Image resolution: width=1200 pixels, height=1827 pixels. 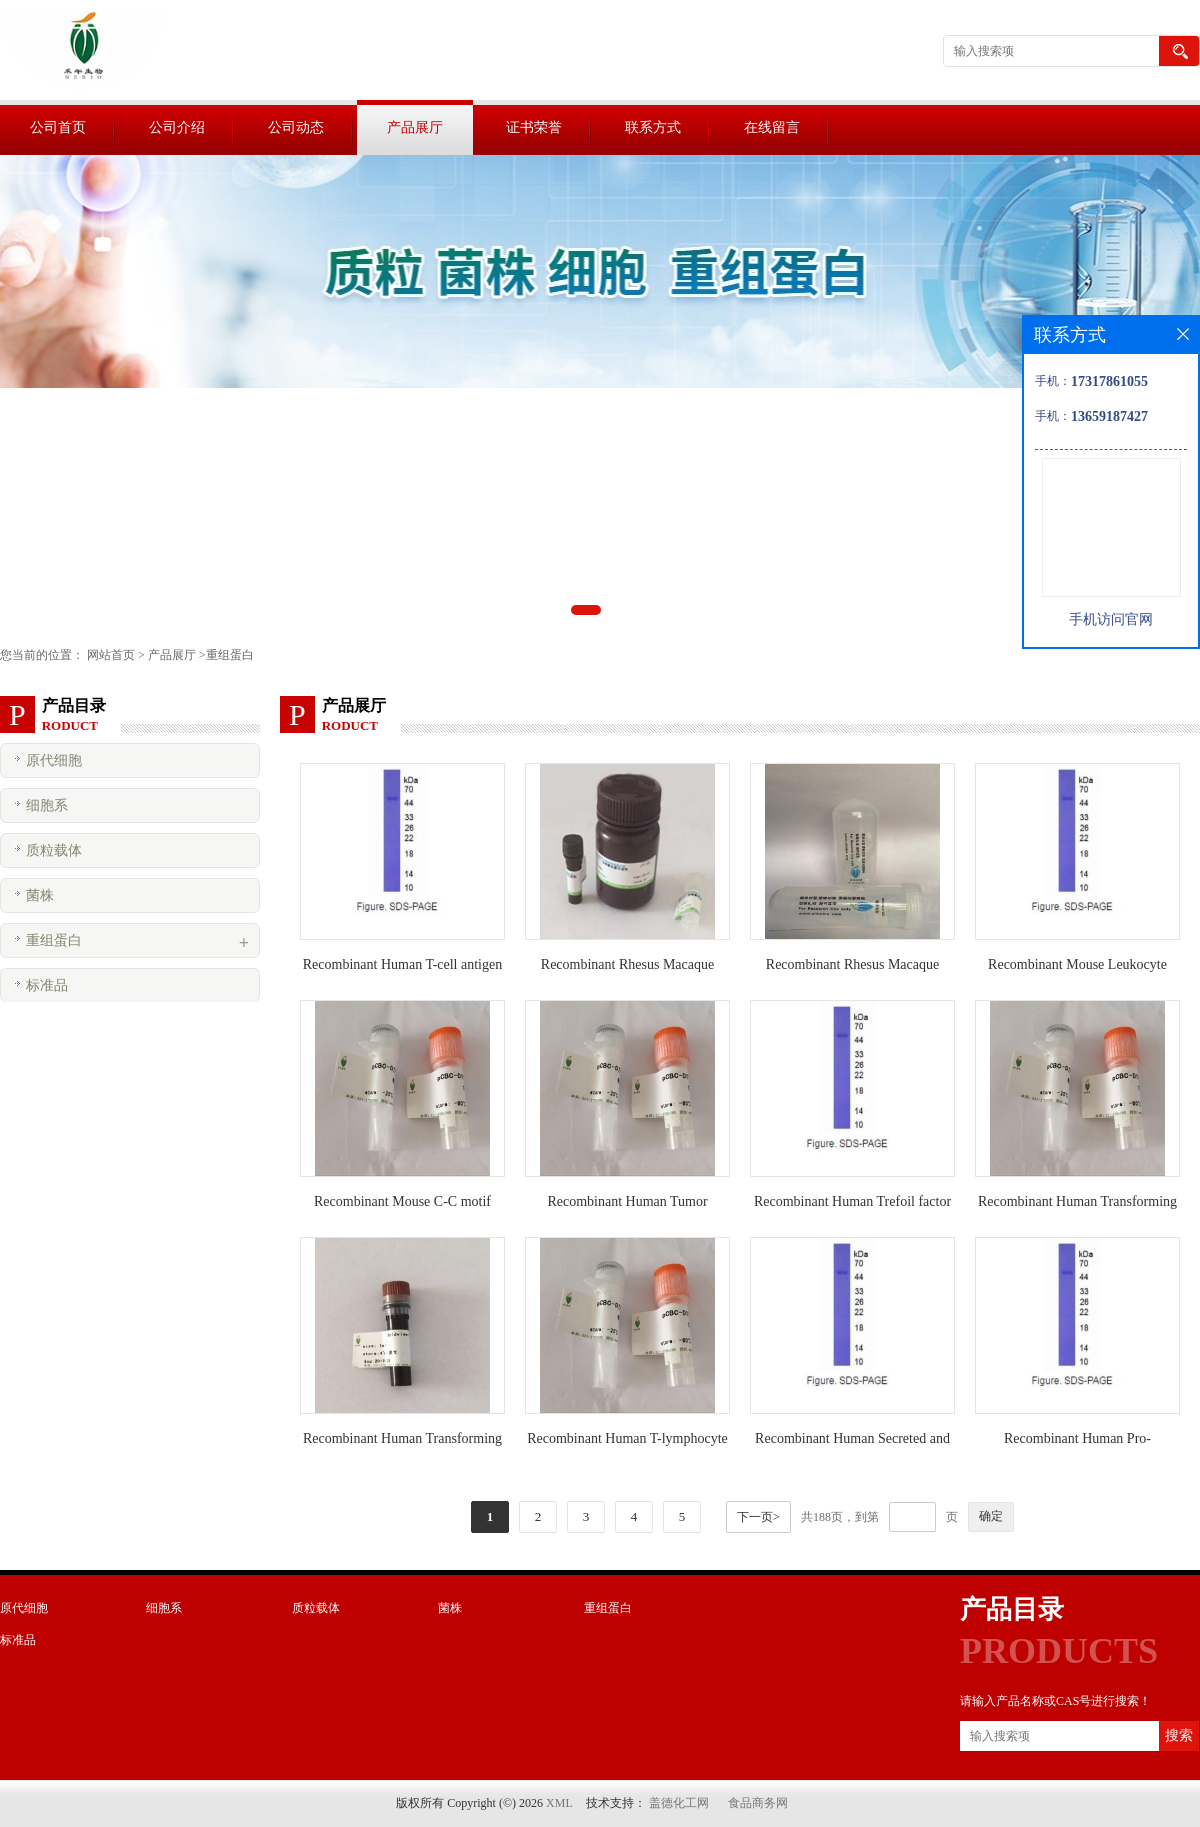 What do you see at coordinates (758, 1517) in the screenshot?
I see `下一页>` at bounding box center [758, 1517].